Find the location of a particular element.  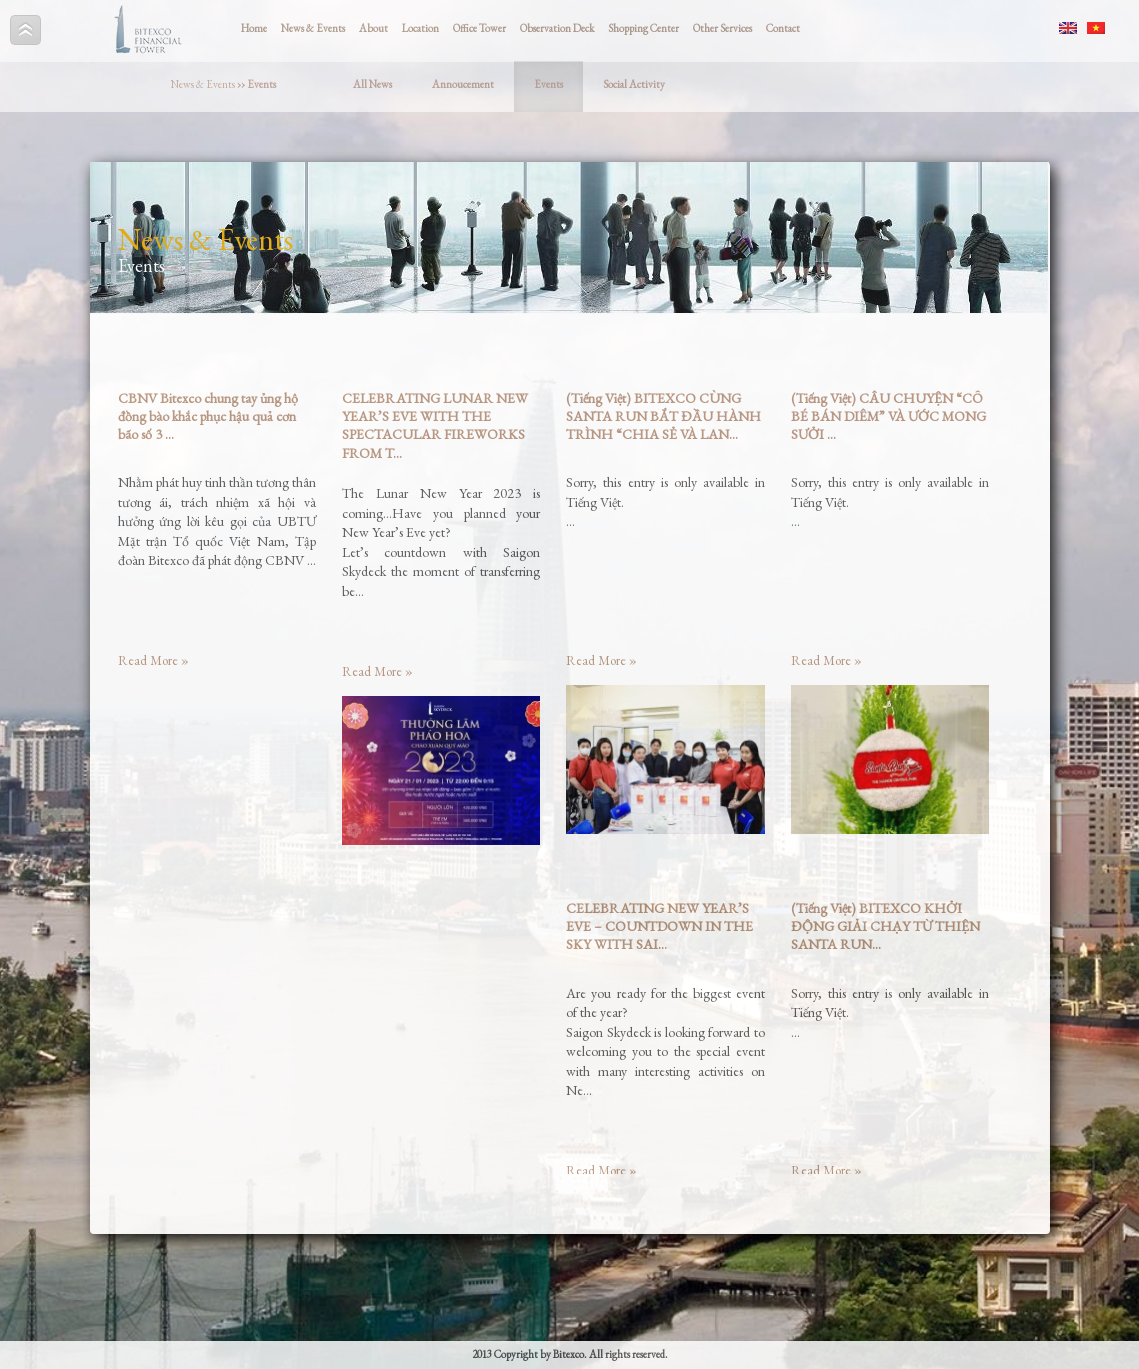

Location is located at coordinates (420, 28).